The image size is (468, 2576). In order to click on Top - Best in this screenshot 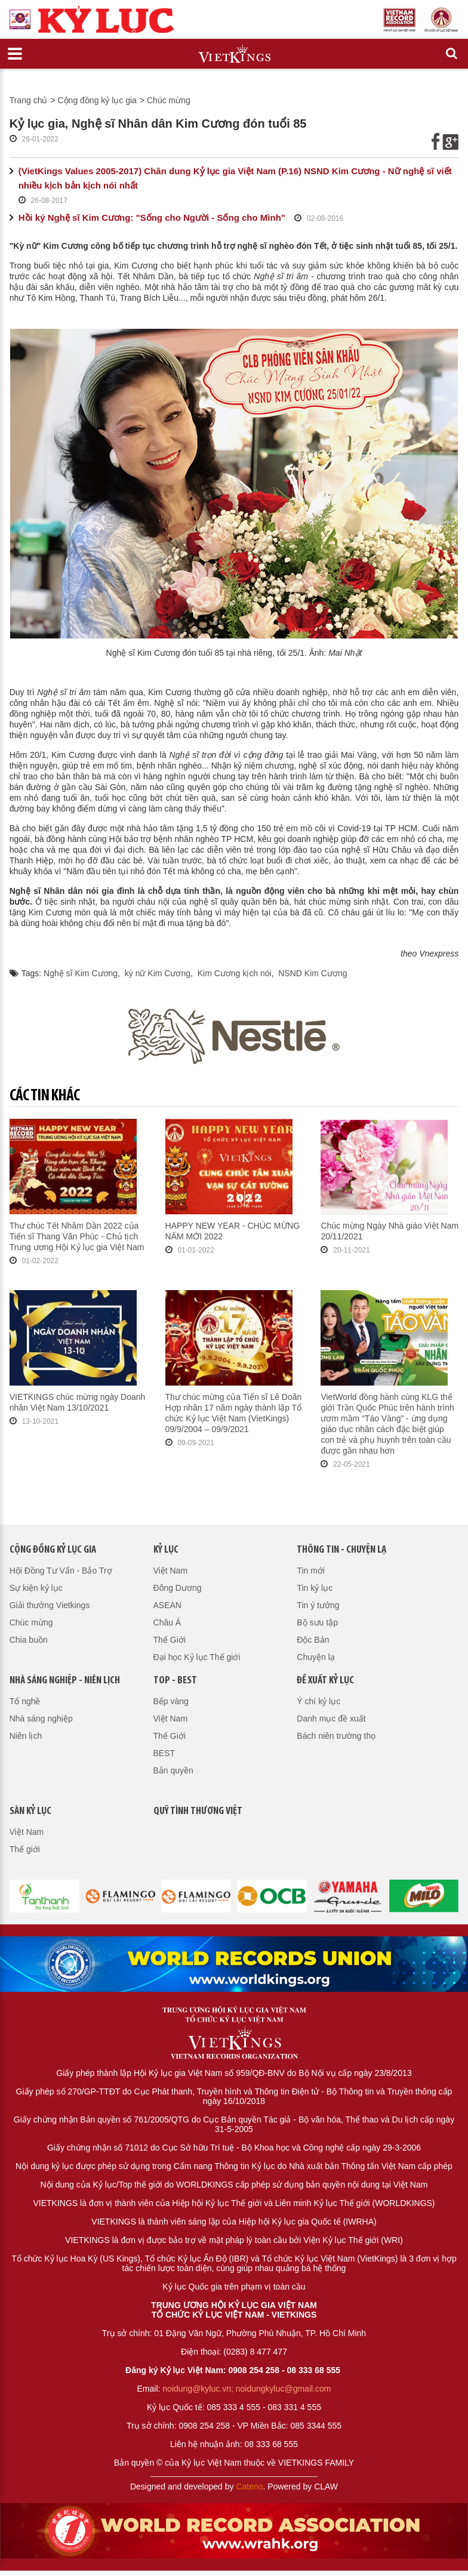, I will do `click(175, 1680)`.